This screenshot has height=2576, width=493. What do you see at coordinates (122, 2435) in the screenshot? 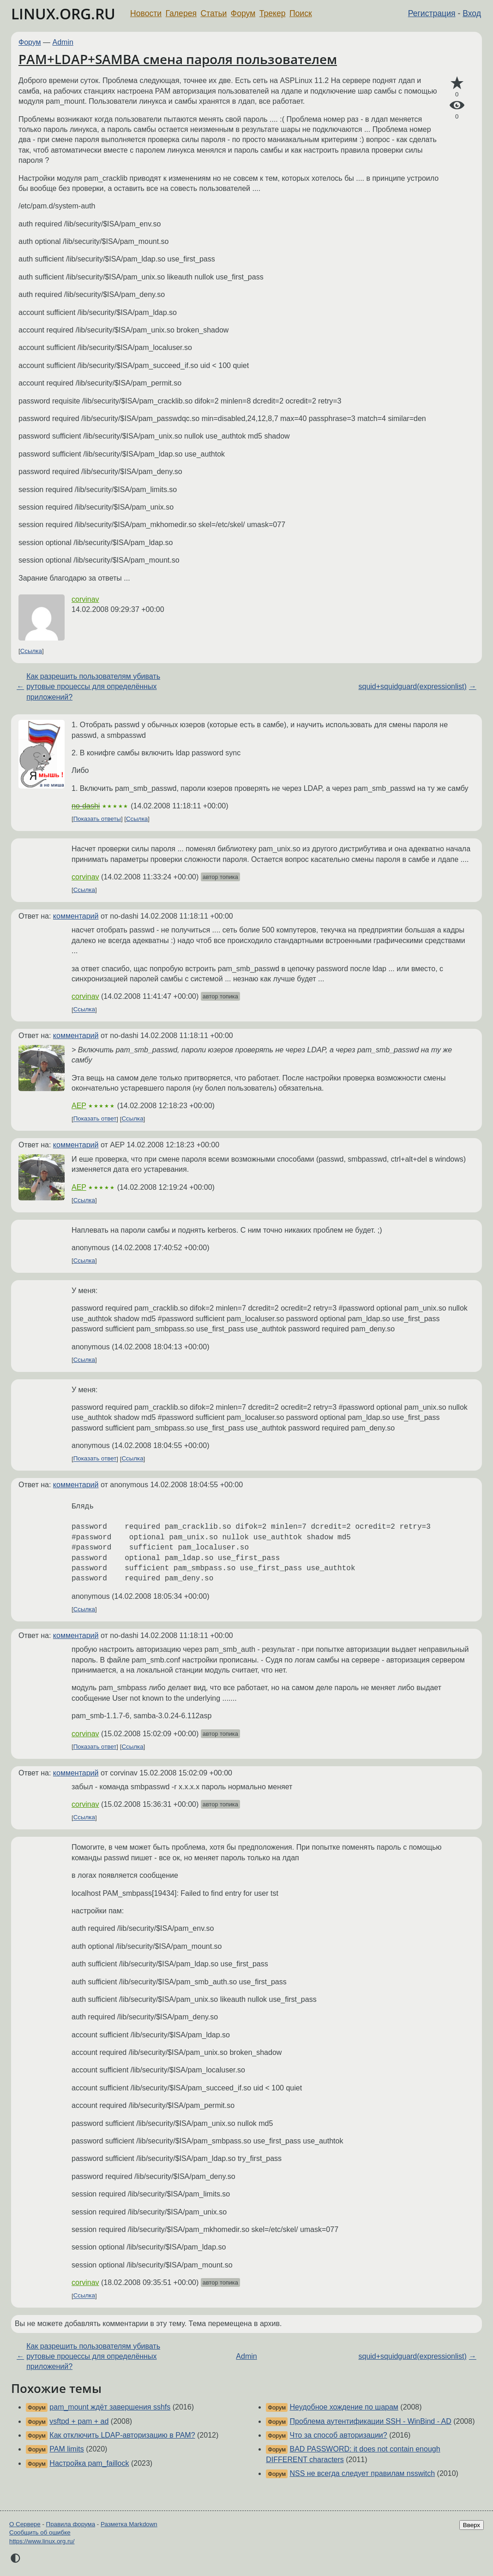
I see `Как отключить LDAP-авторизацию в PAM?` at bounding box center [122, 2435].